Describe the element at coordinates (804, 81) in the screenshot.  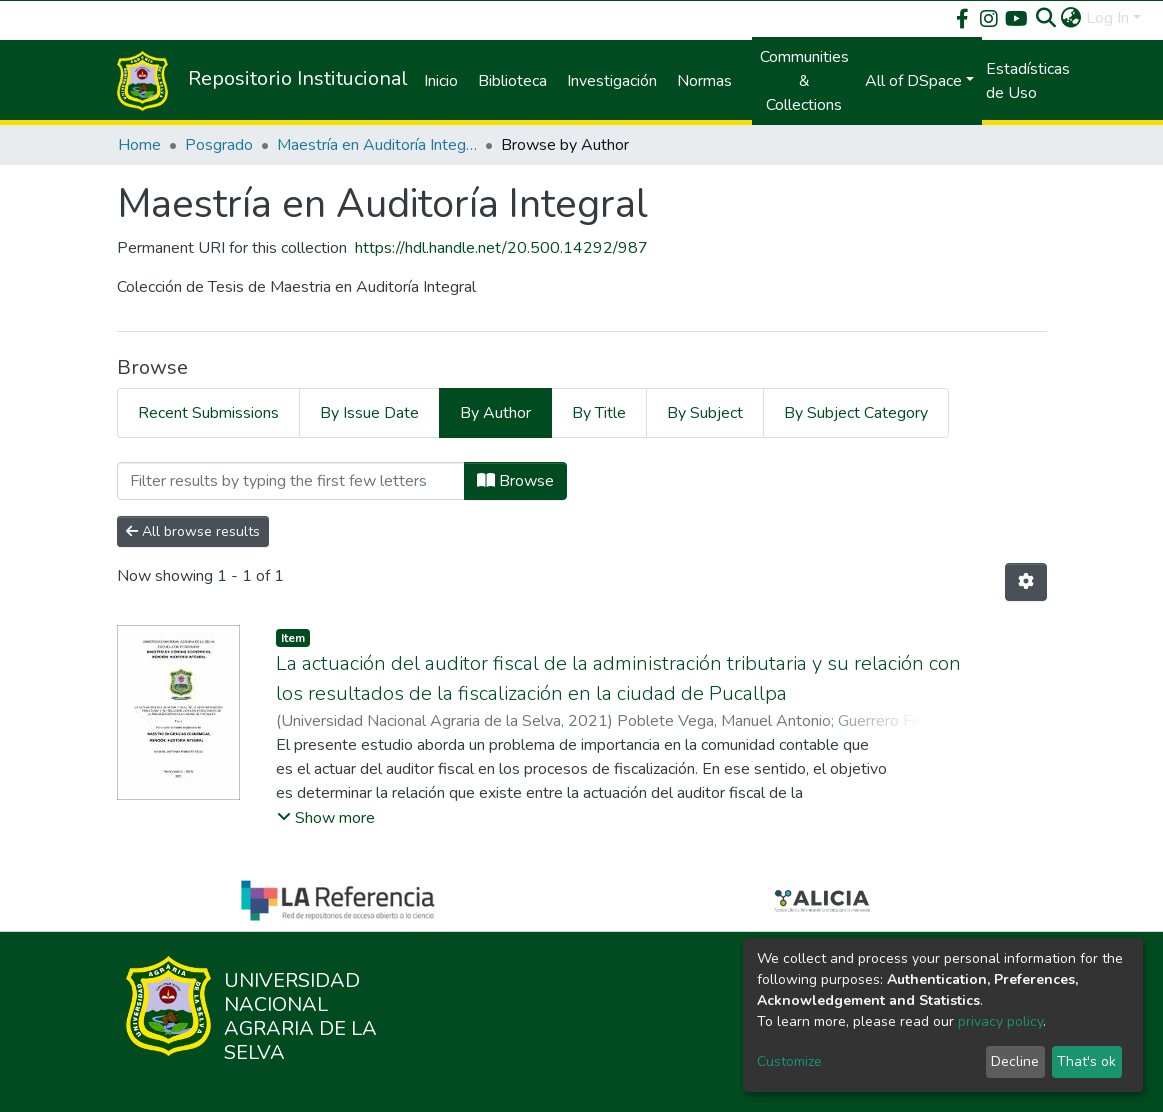
I see `Communities & Collections` at that location.